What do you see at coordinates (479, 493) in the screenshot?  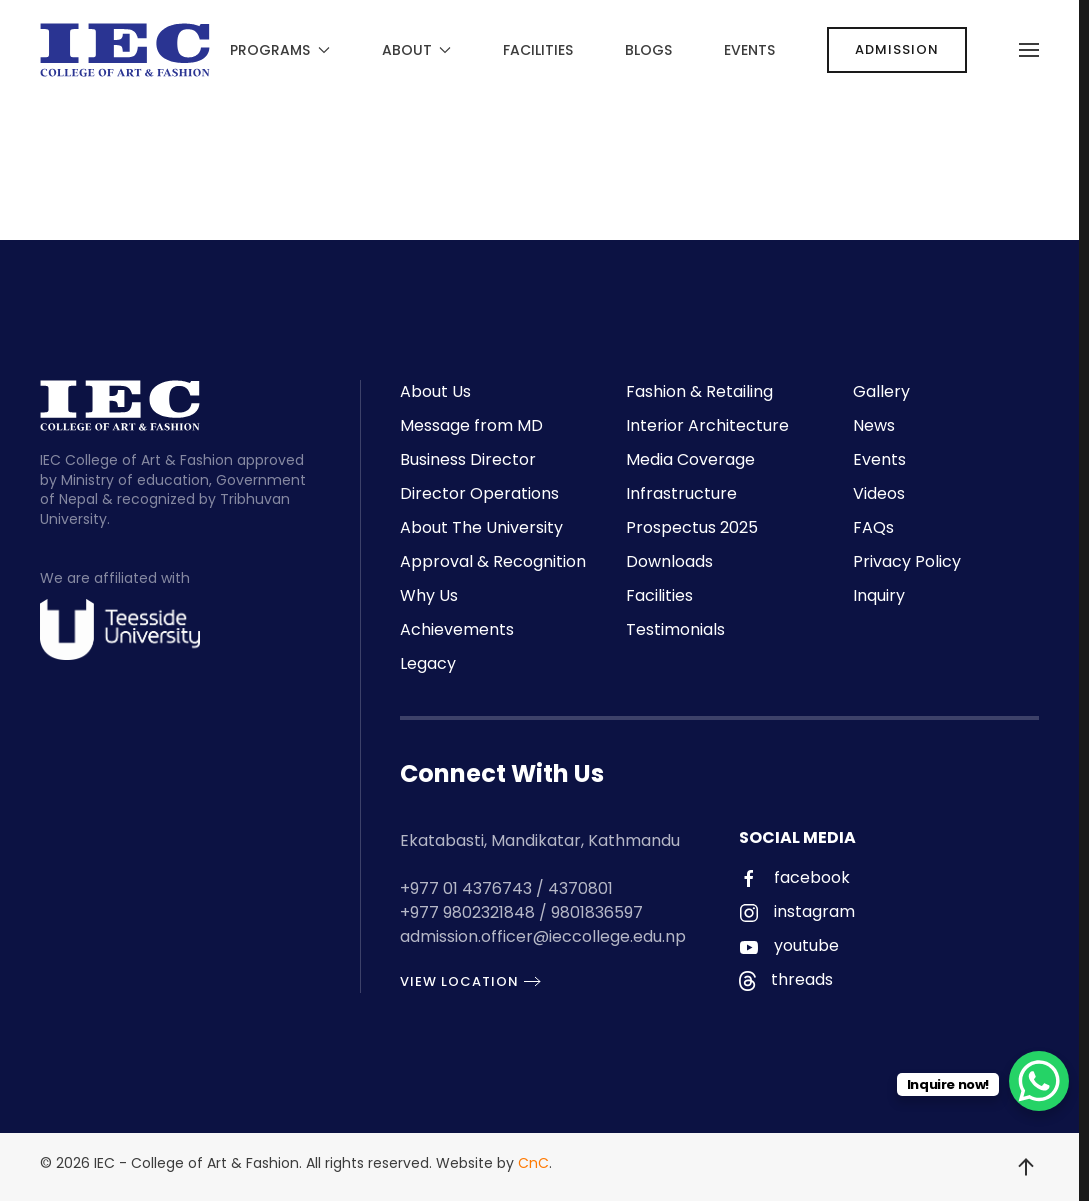 I see `Director Operations` at bounding box center [479, 493].